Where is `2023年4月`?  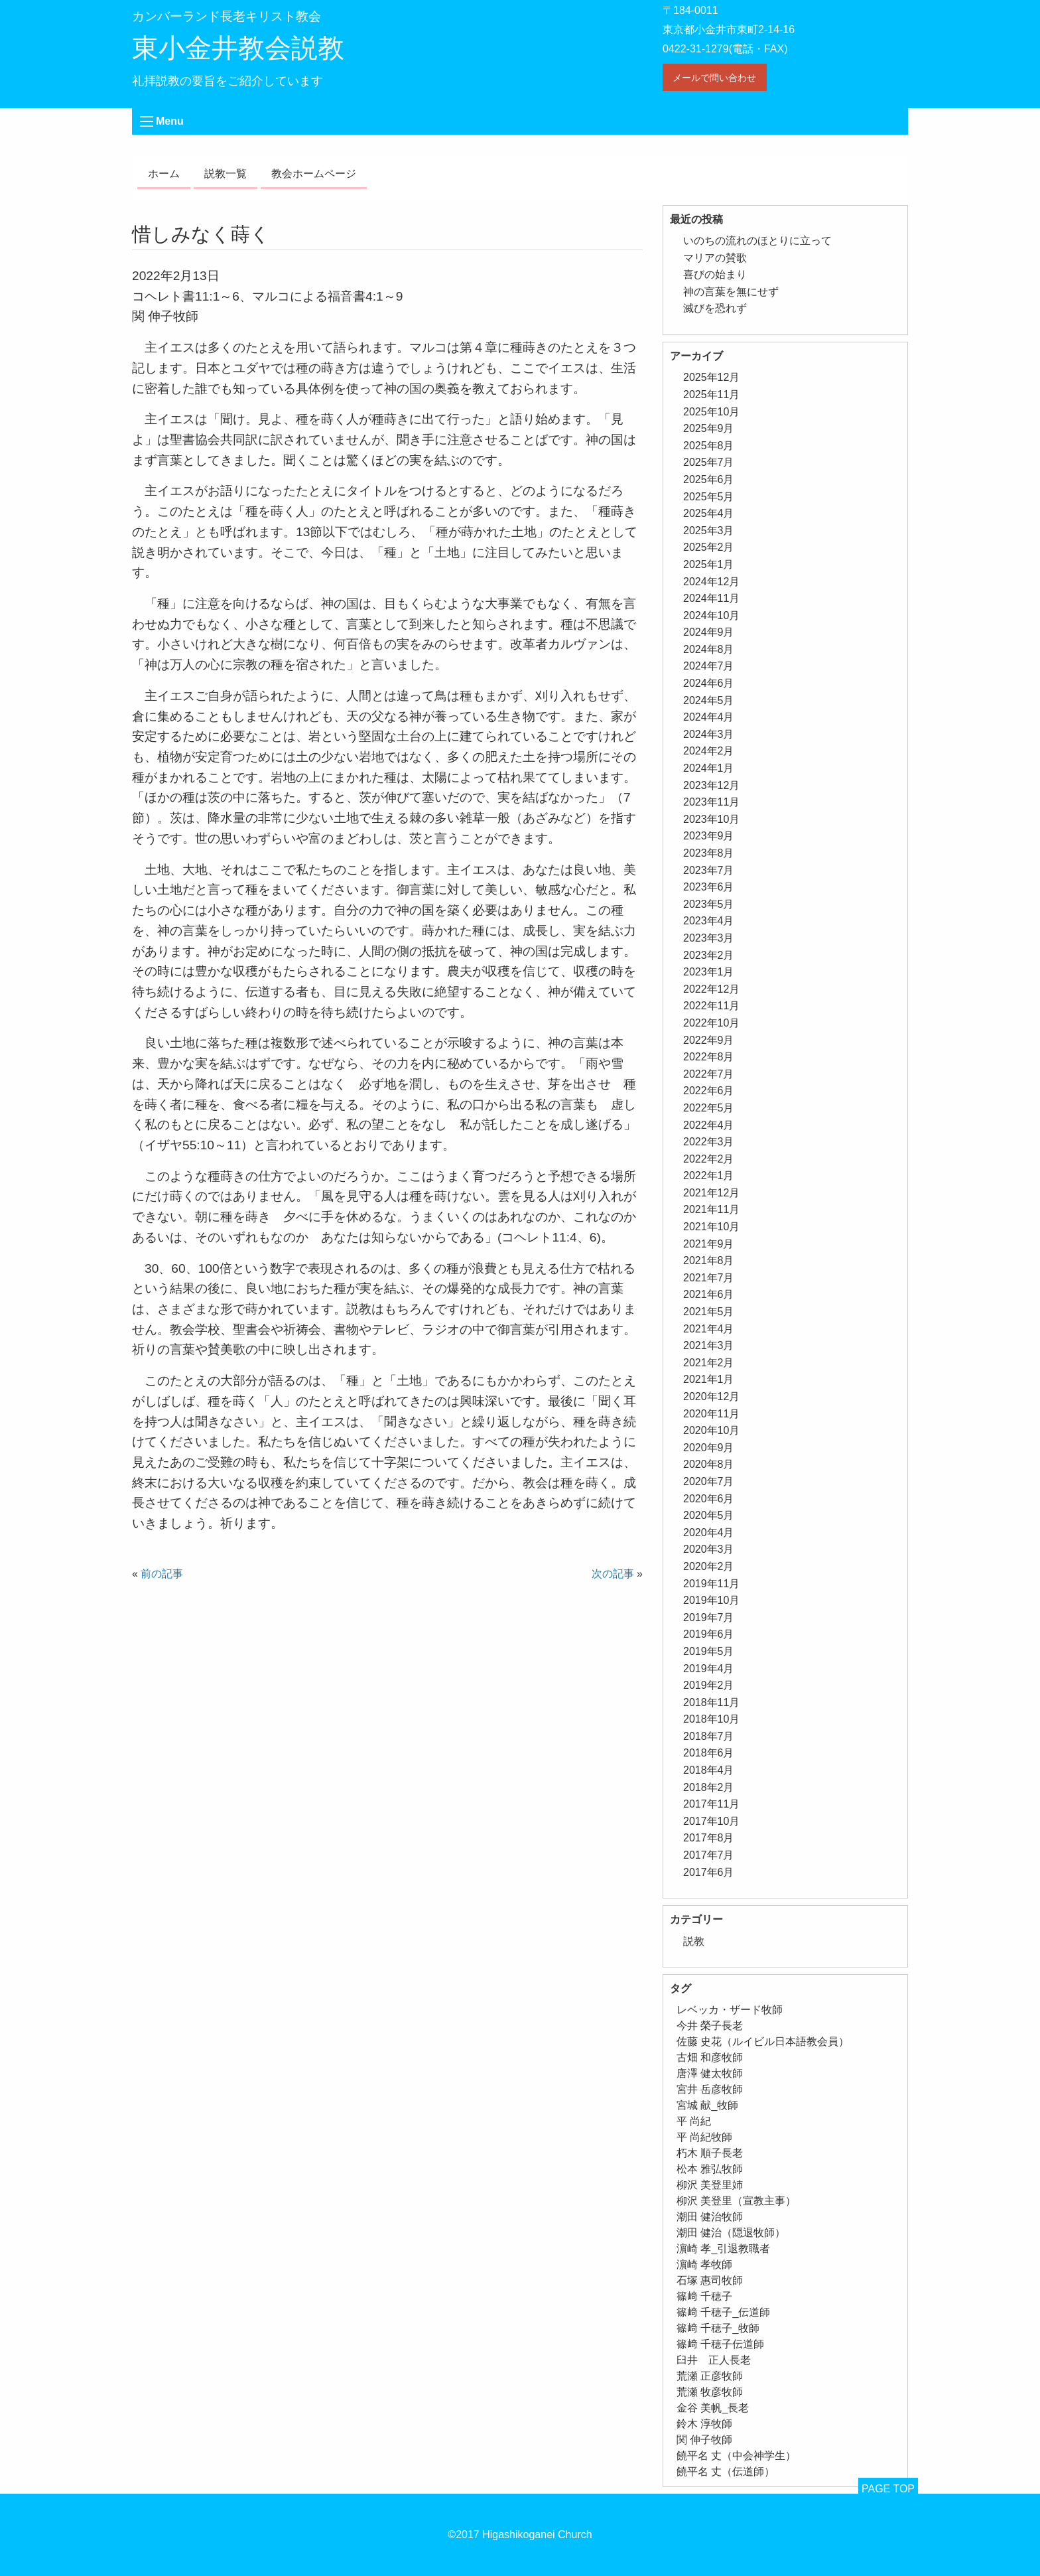 2023年4月 is located at coordinates (708, 920).